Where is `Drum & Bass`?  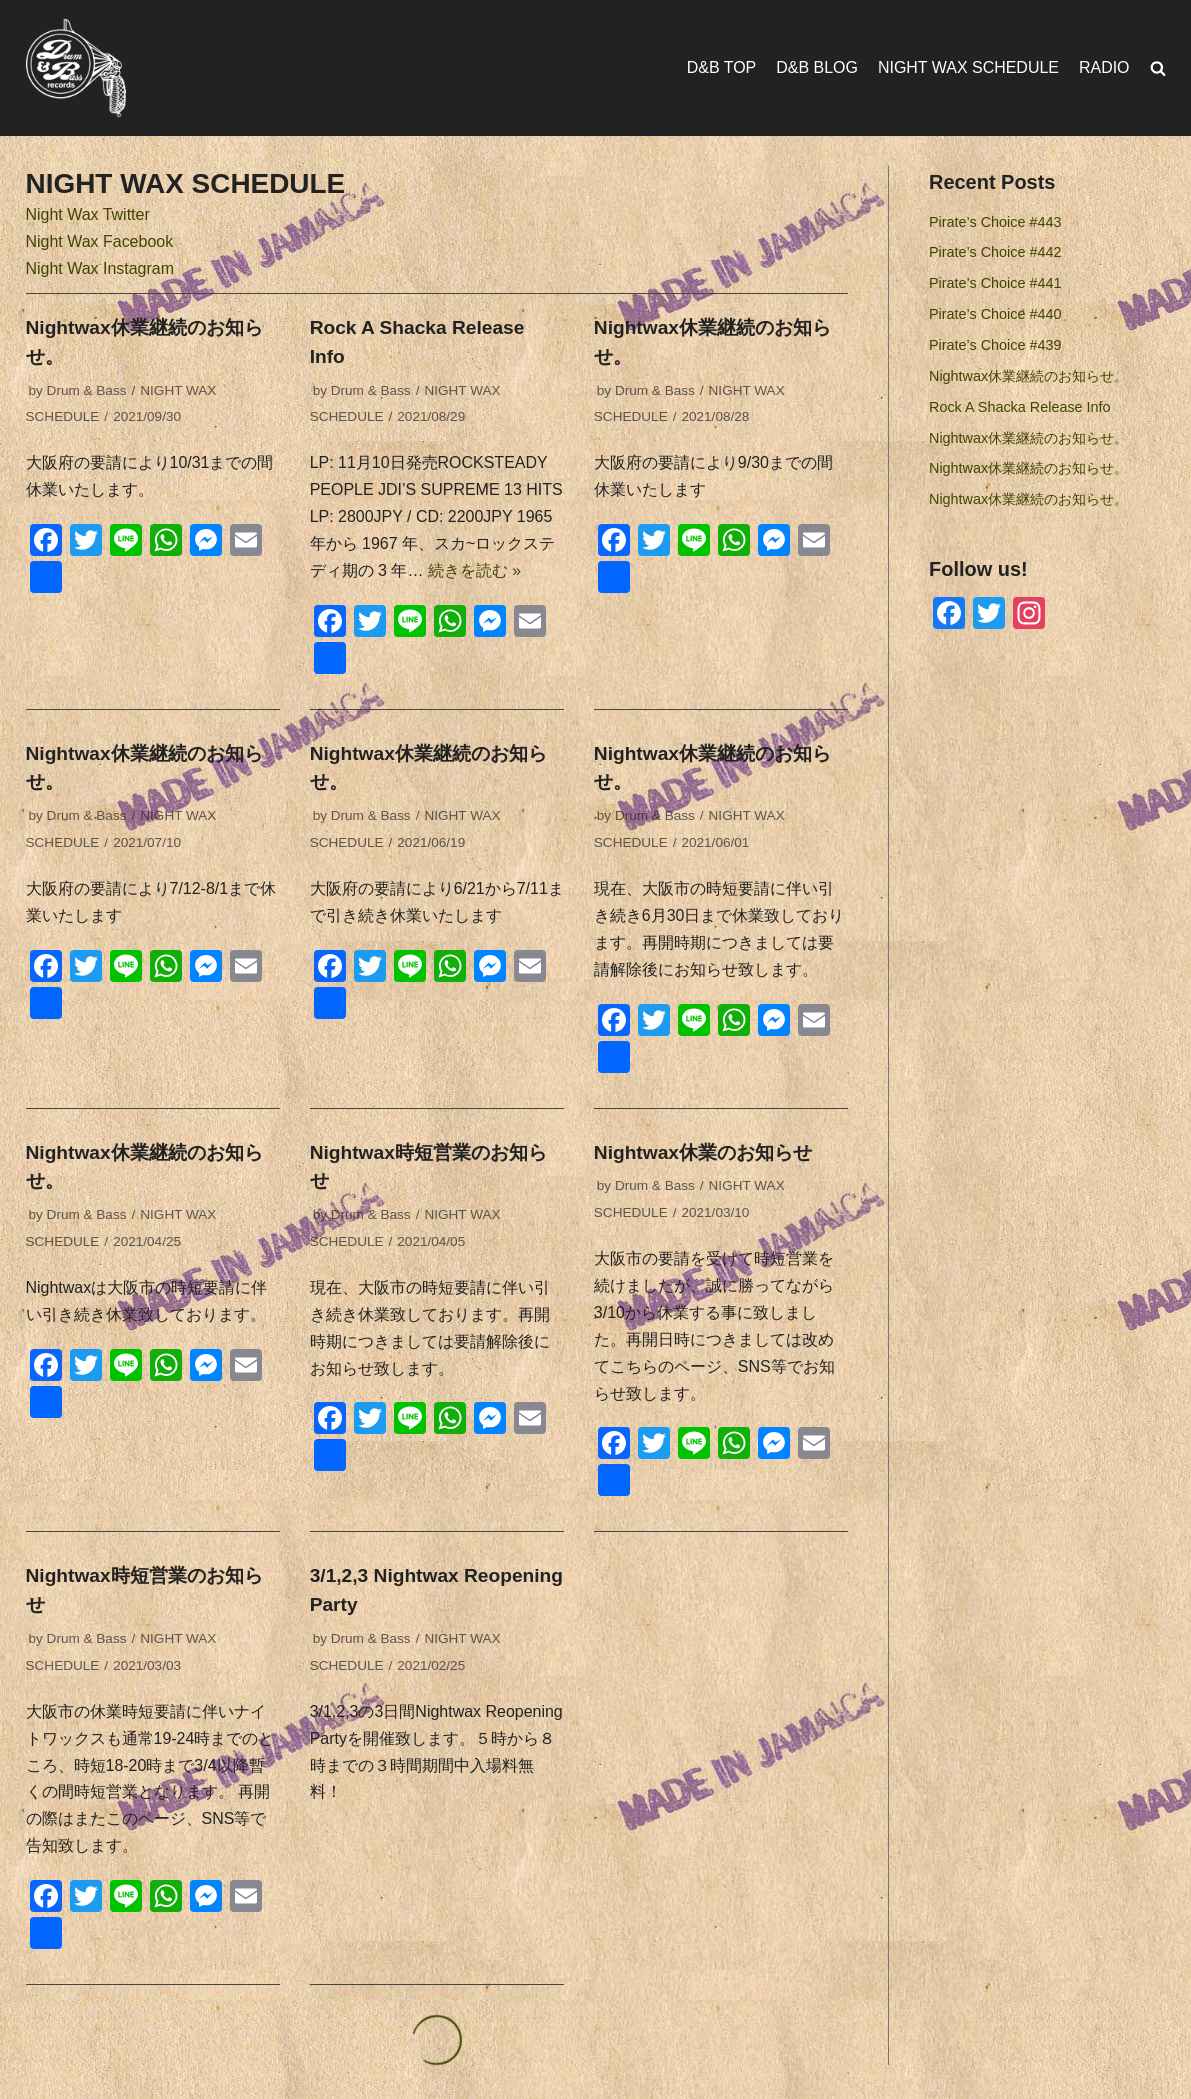 Drum & Bass is located at coordinates (87, 390).